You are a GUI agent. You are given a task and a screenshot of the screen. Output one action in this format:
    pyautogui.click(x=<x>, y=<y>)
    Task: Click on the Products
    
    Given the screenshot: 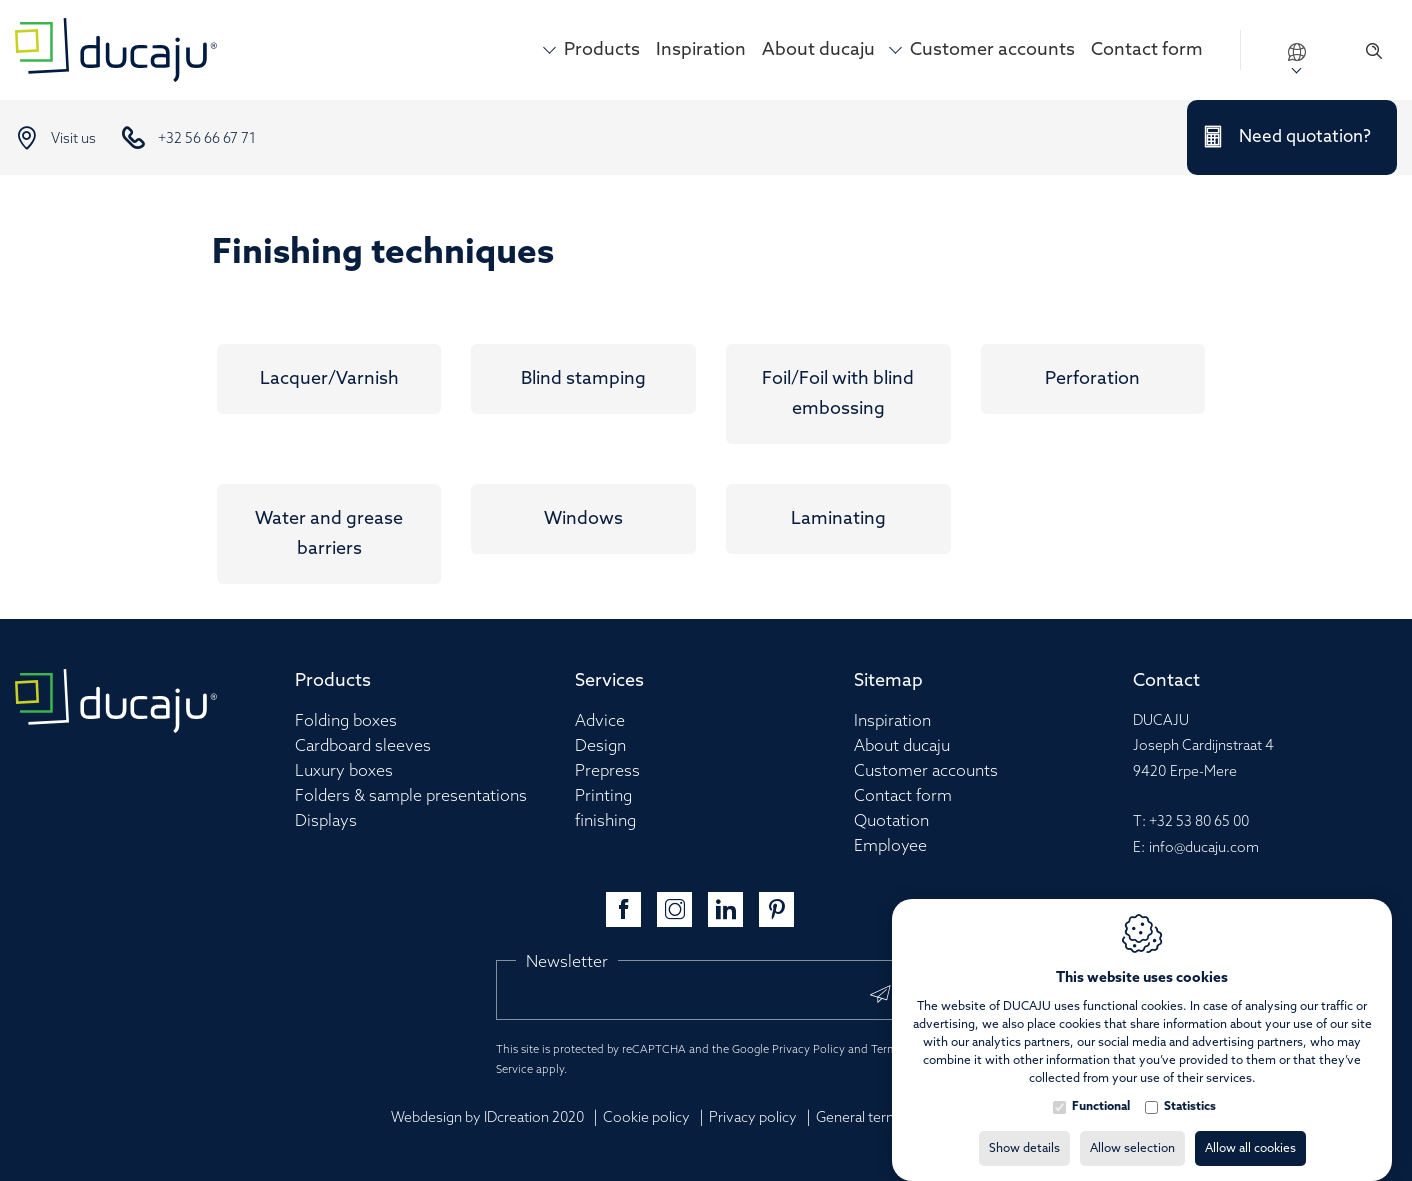 What is the action you would take?
    pyautogui.click(x=602, y=50)
    